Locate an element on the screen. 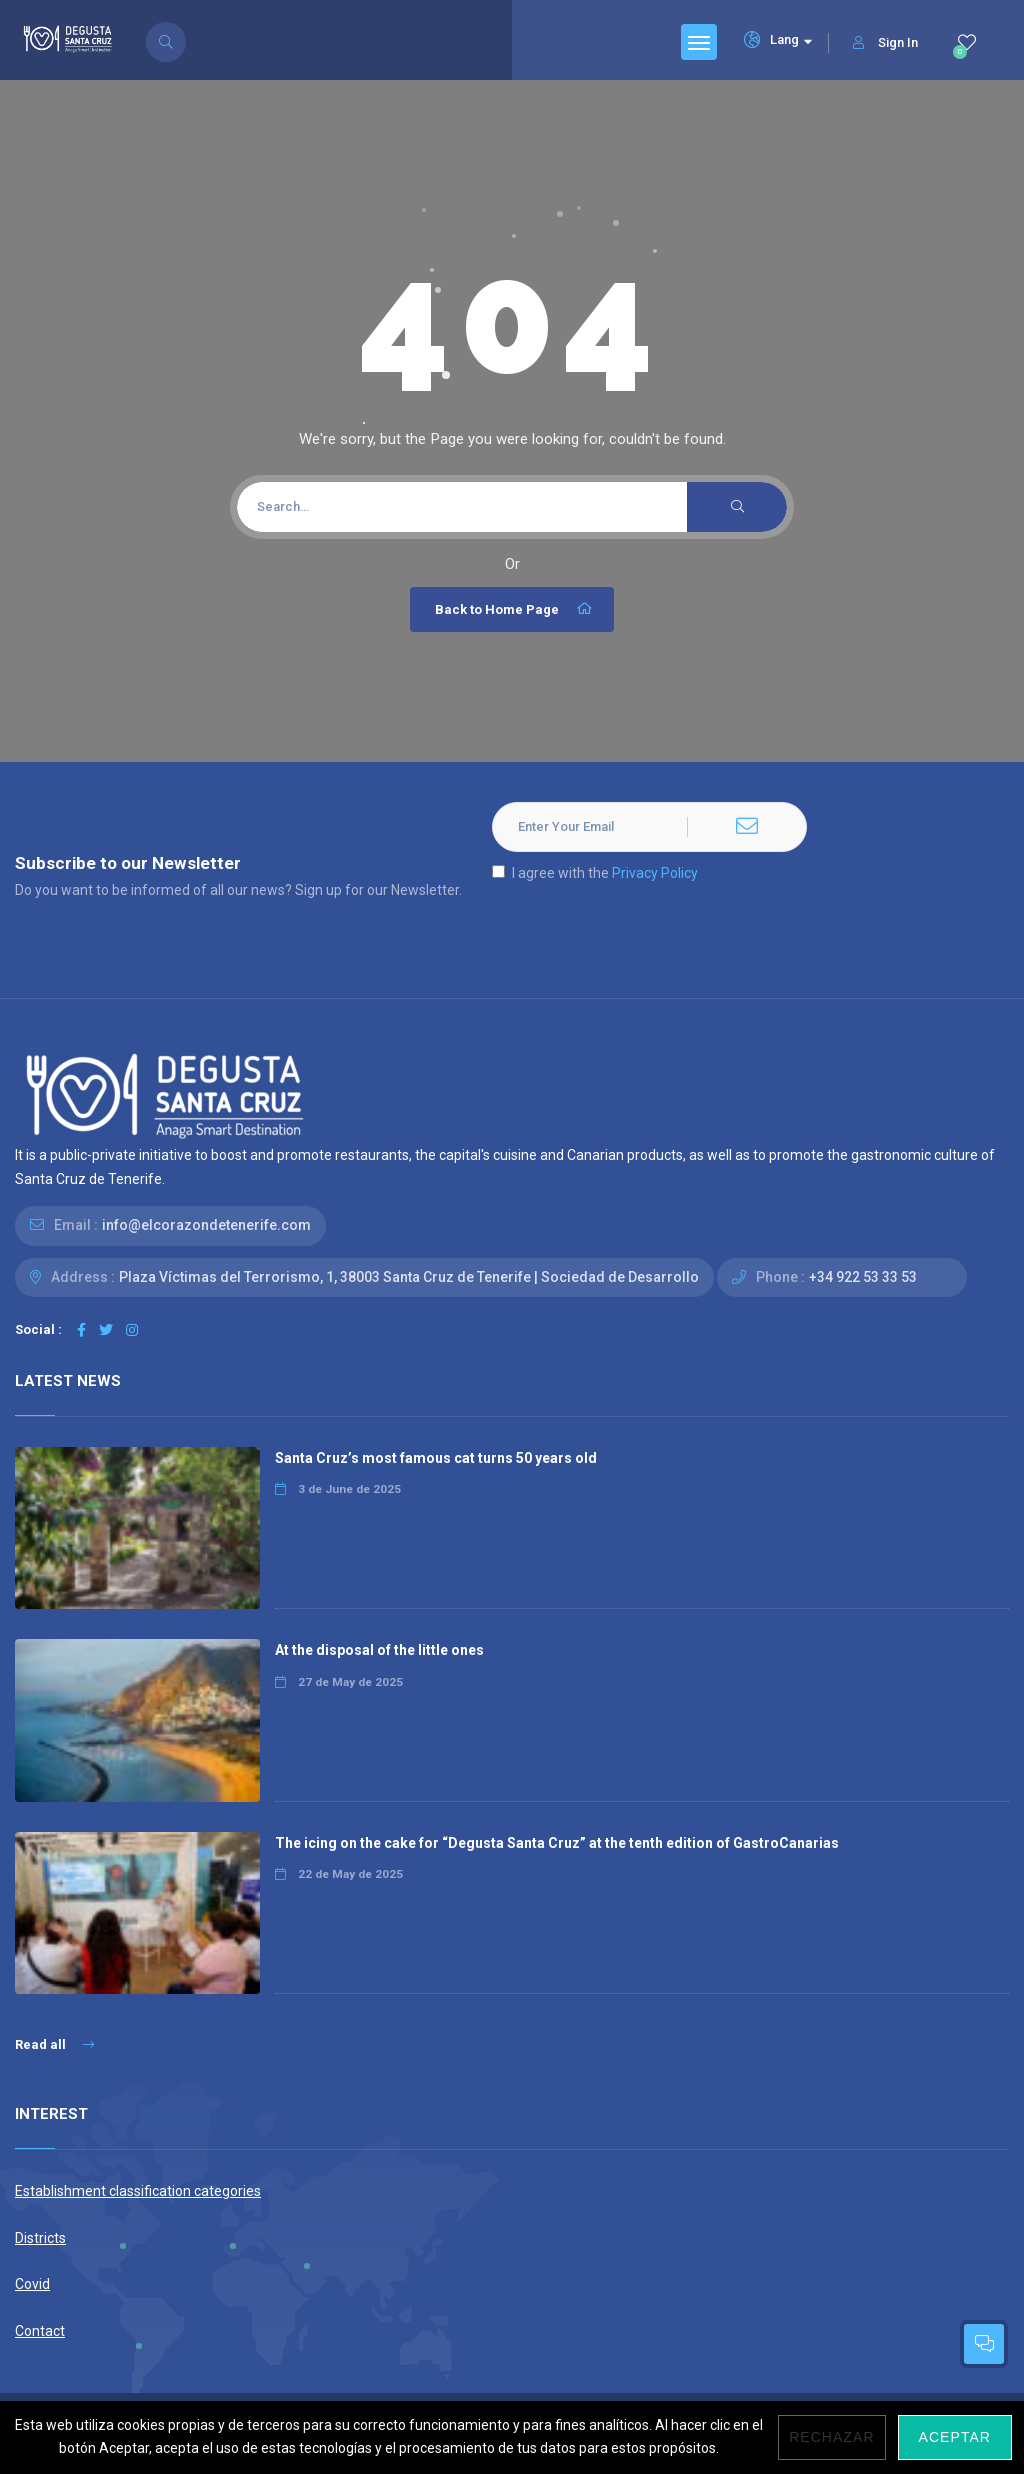 The height and width of the screenshot is (2474, 1024). Read all is located at coordinates (54, 2044).